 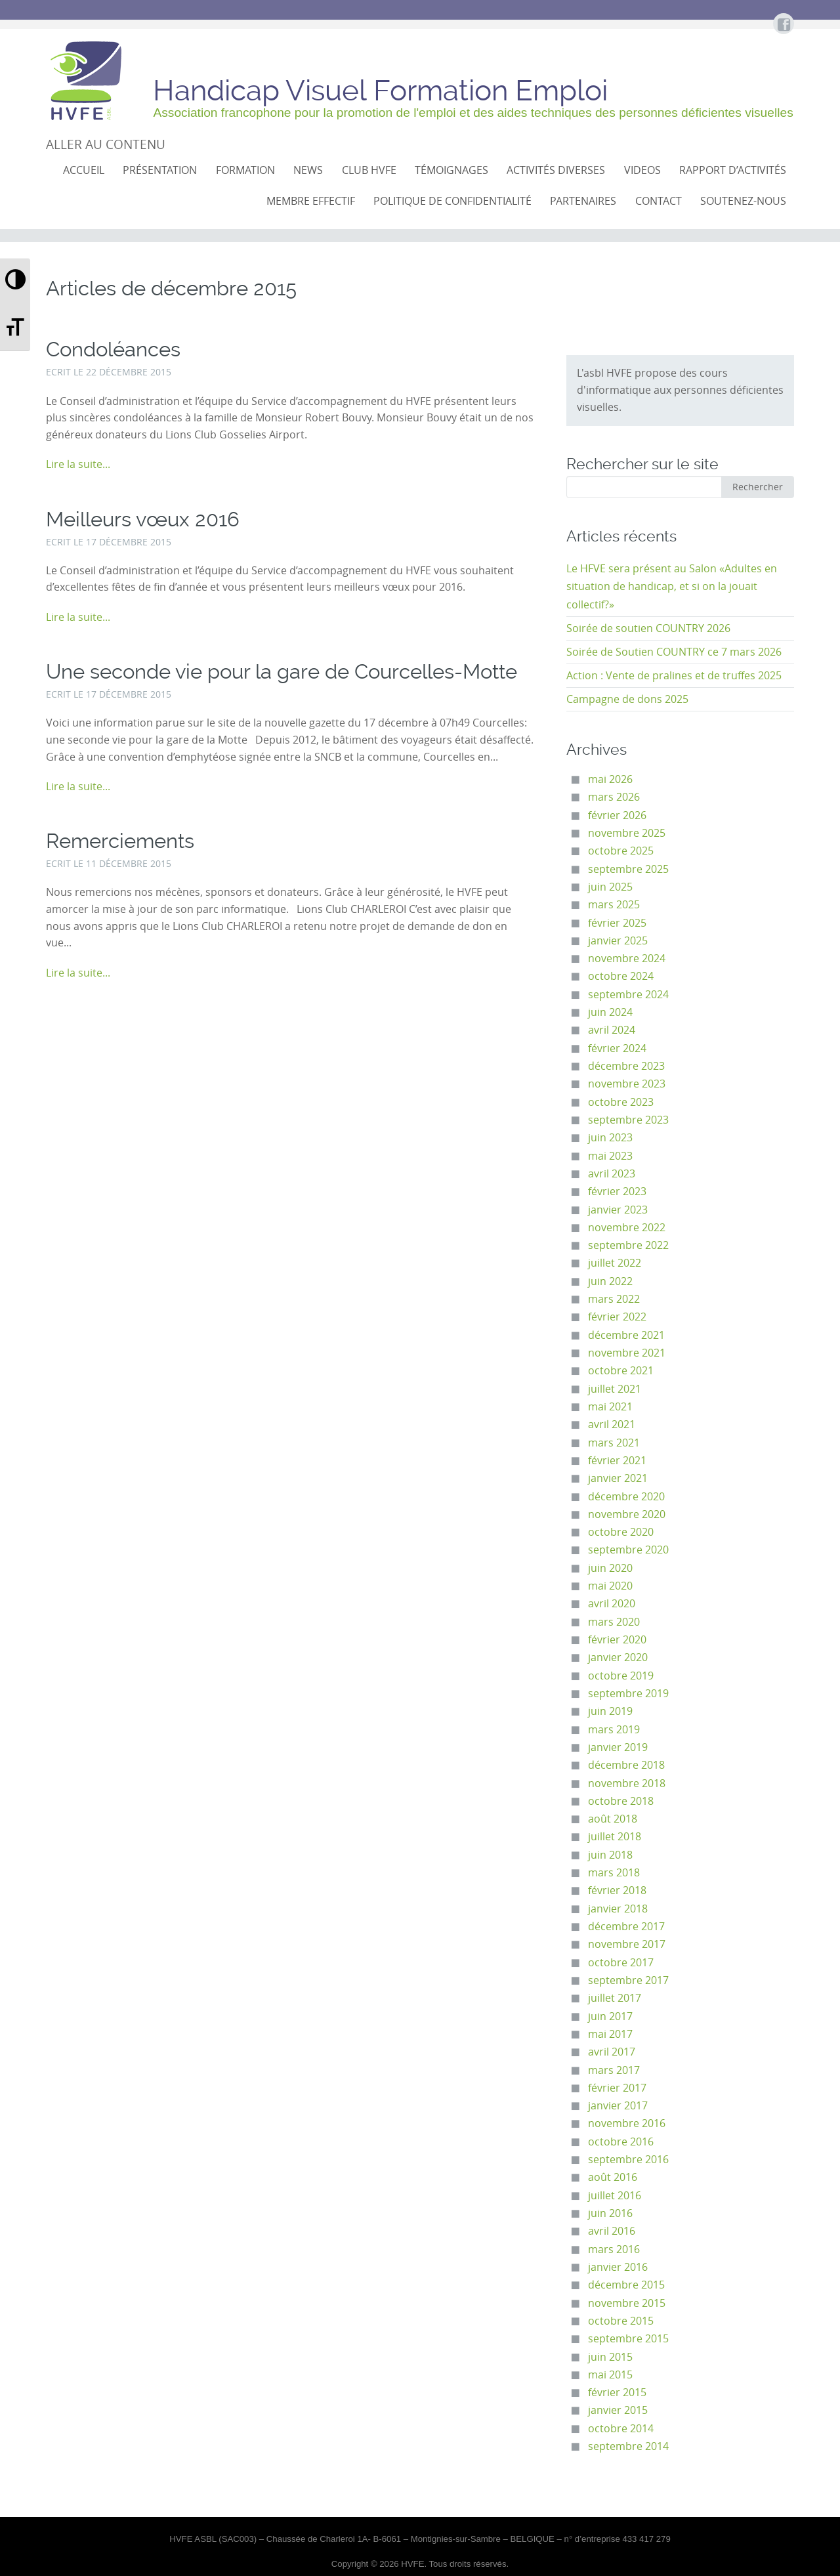 What do you see at coordinates (621, 2321) in the screenshot?
I see `octobre 2015` at bounding box center [621, 2321].